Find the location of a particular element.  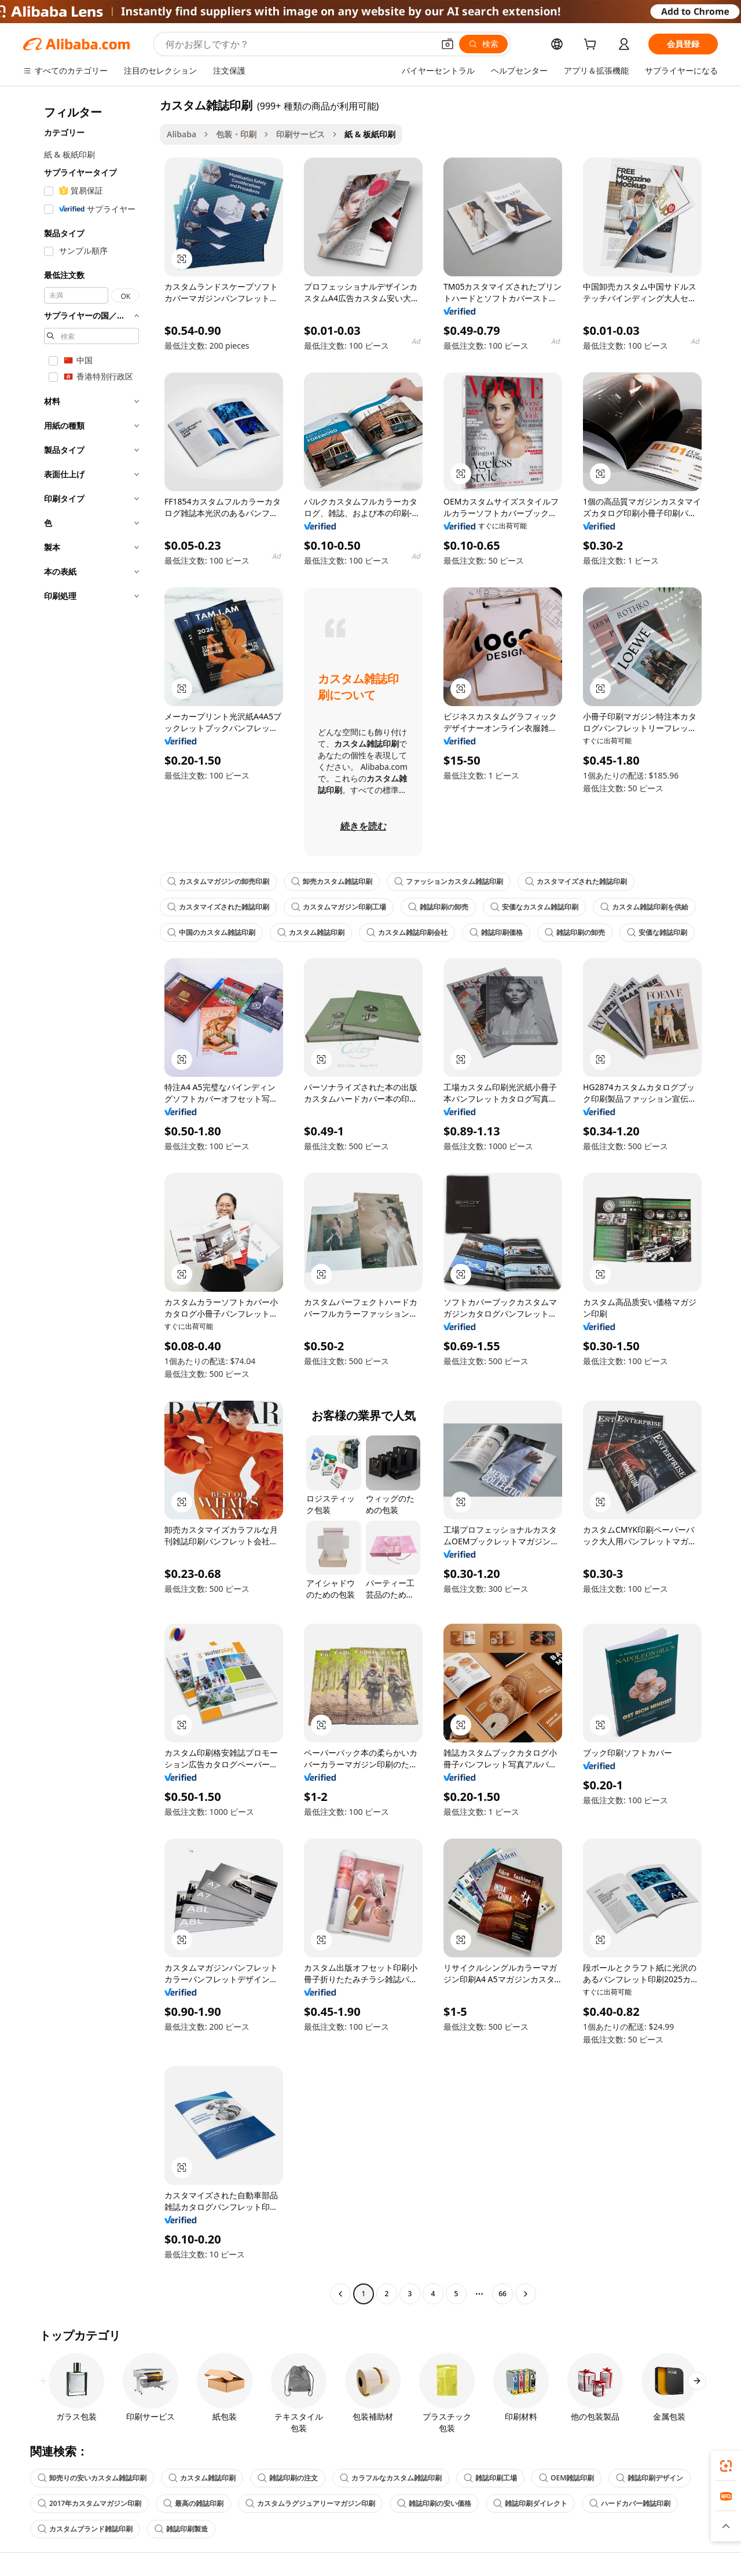

[Search Alibaba] is located at coordinates (298, 44).